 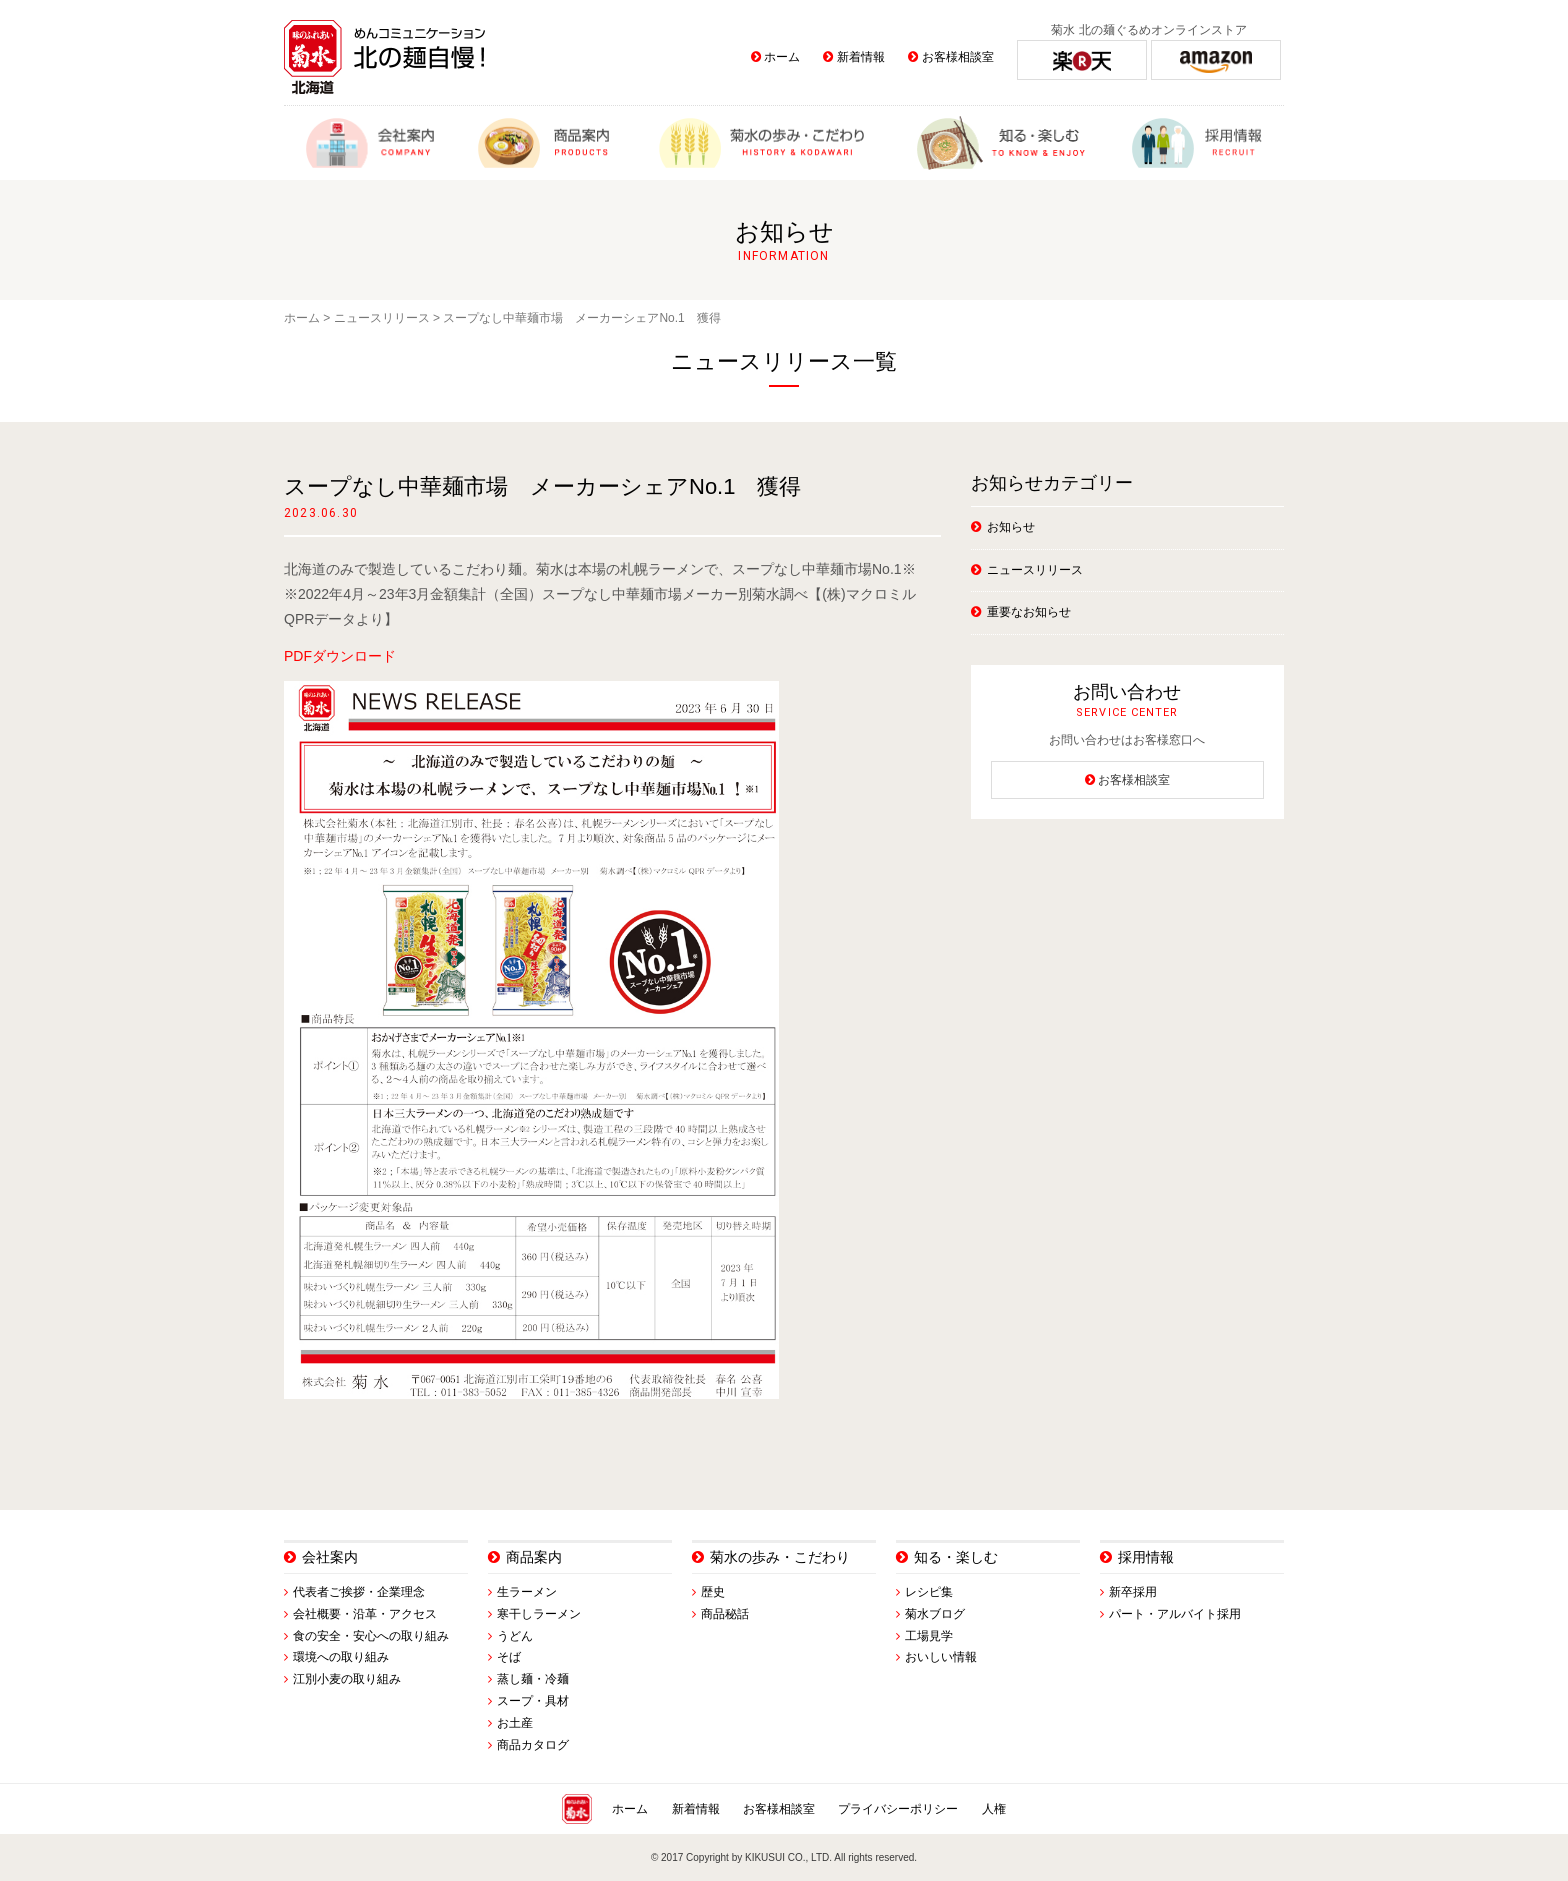 What do you see at coordinates (782, 57) in the screenshot?
I see `ホーム` at bounding box center [782, 57].